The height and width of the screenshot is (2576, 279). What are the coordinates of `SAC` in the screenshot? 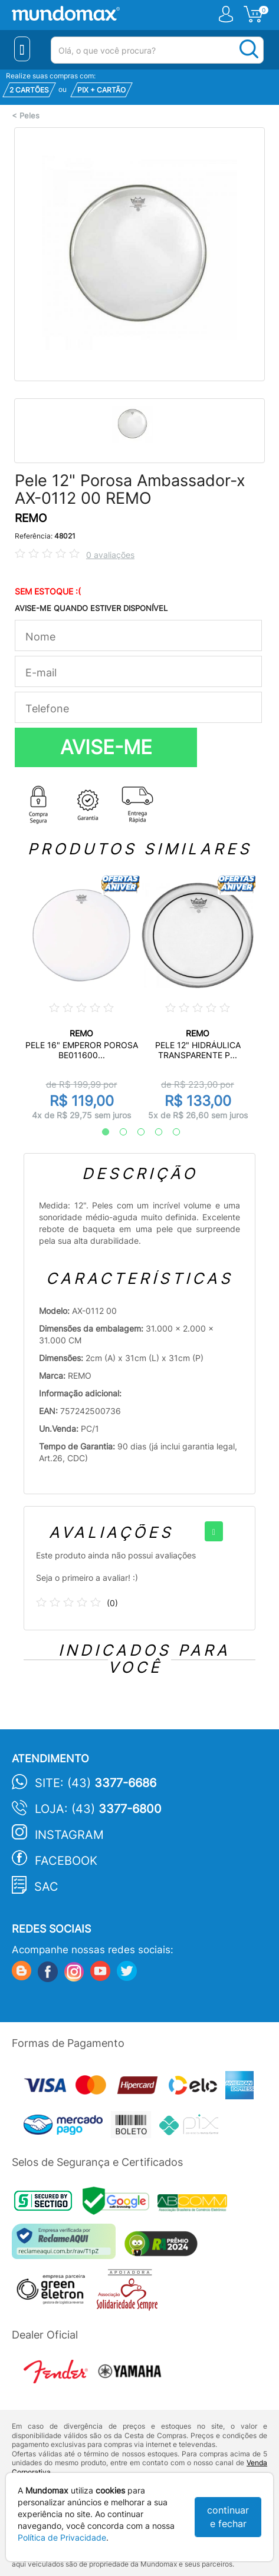 It's located at (46, 1887).